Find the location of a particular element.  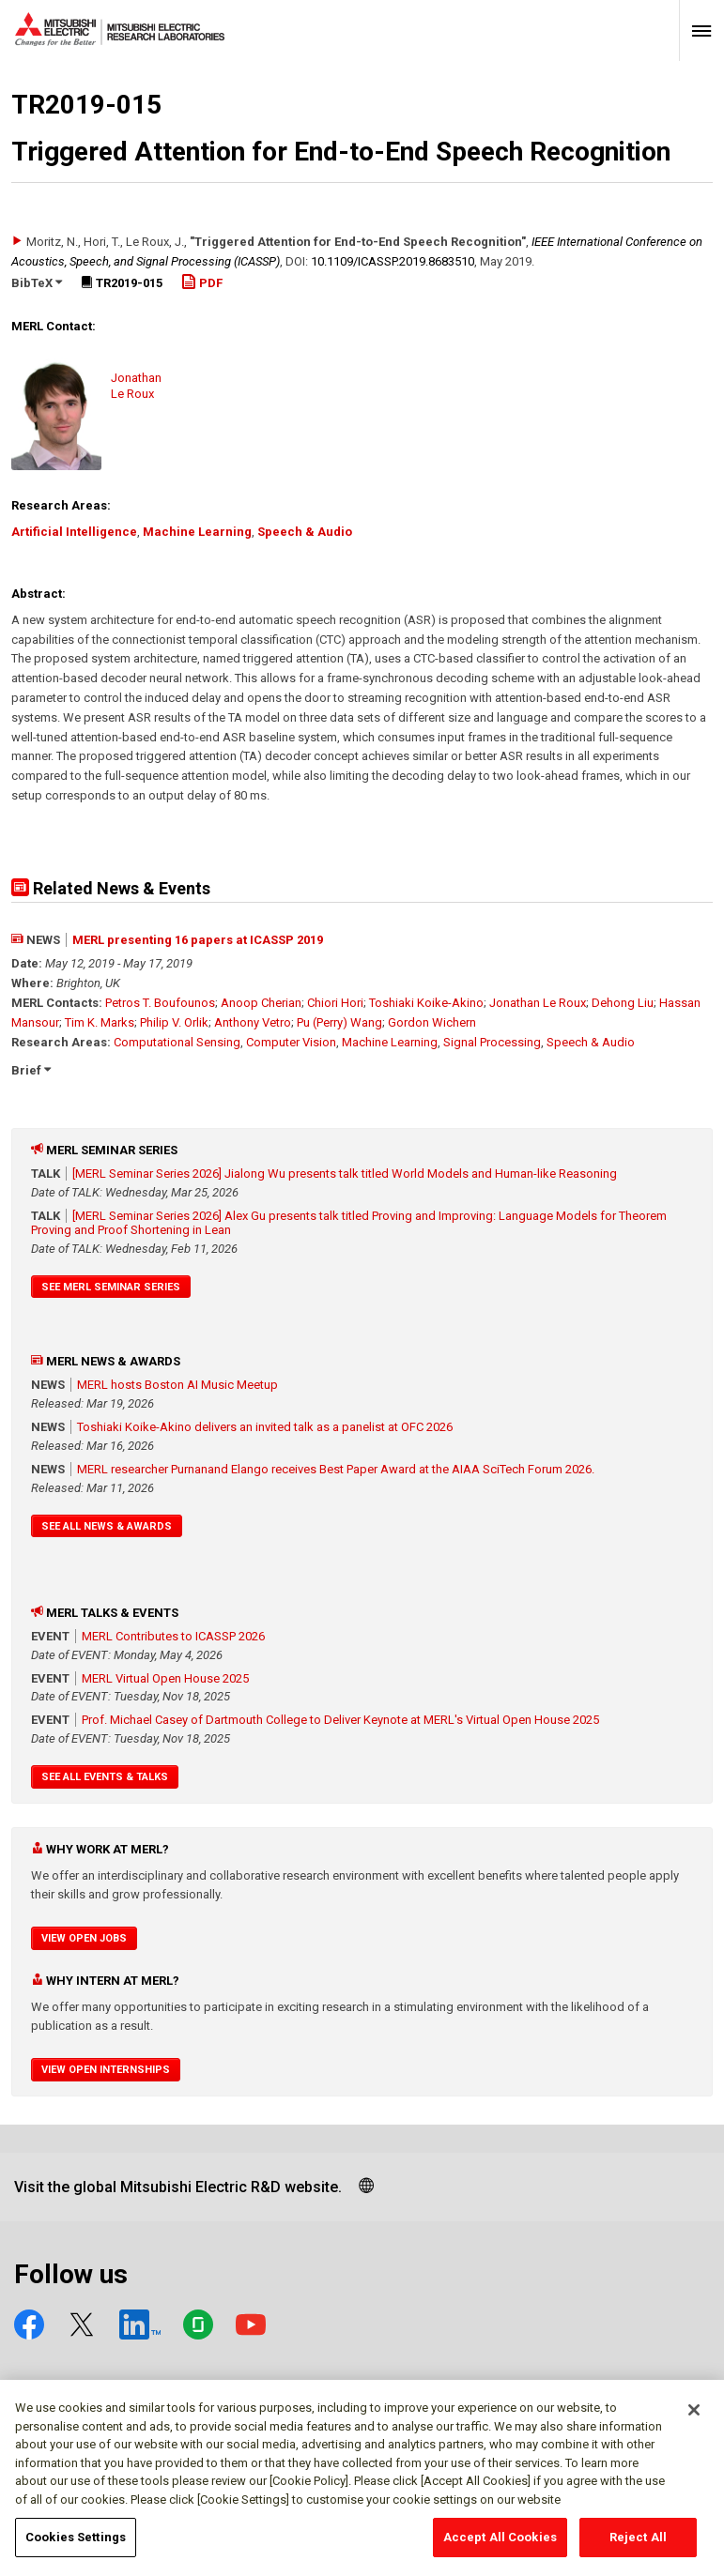

Computational Sensing is located at coordinates (177, 1042).